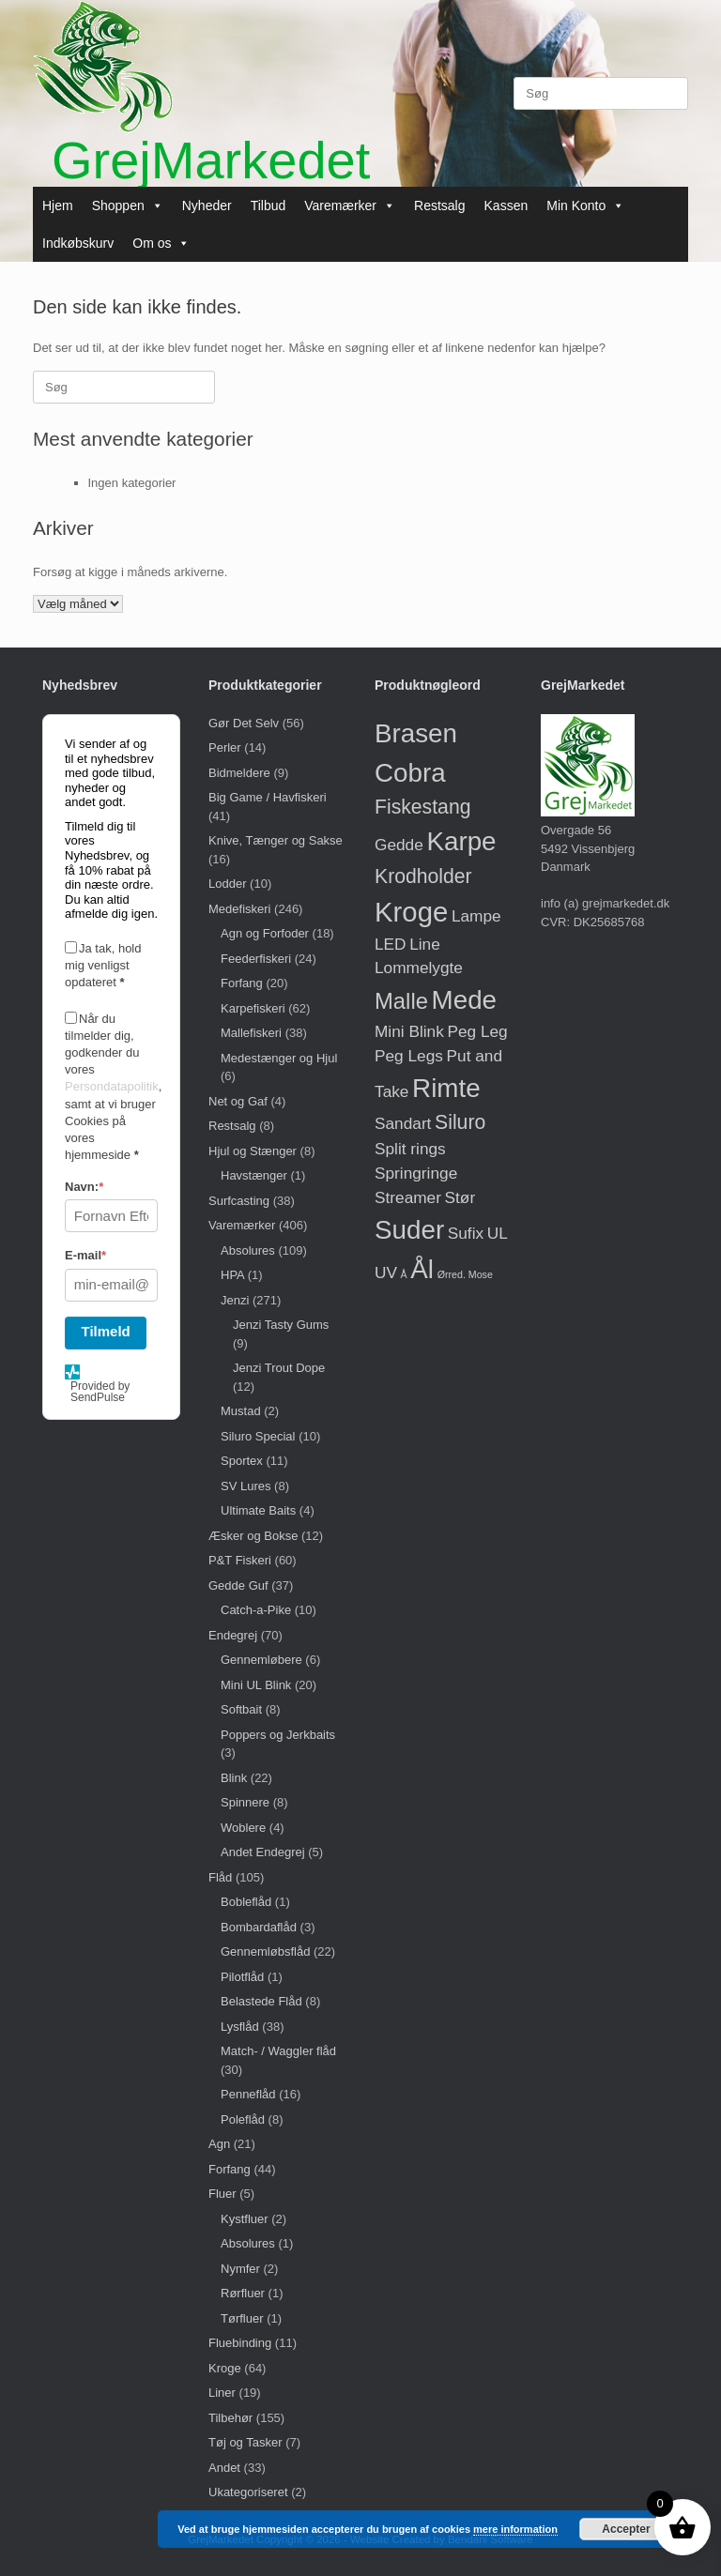  I want to click on Ultimate Baits, so click(258, 1510).